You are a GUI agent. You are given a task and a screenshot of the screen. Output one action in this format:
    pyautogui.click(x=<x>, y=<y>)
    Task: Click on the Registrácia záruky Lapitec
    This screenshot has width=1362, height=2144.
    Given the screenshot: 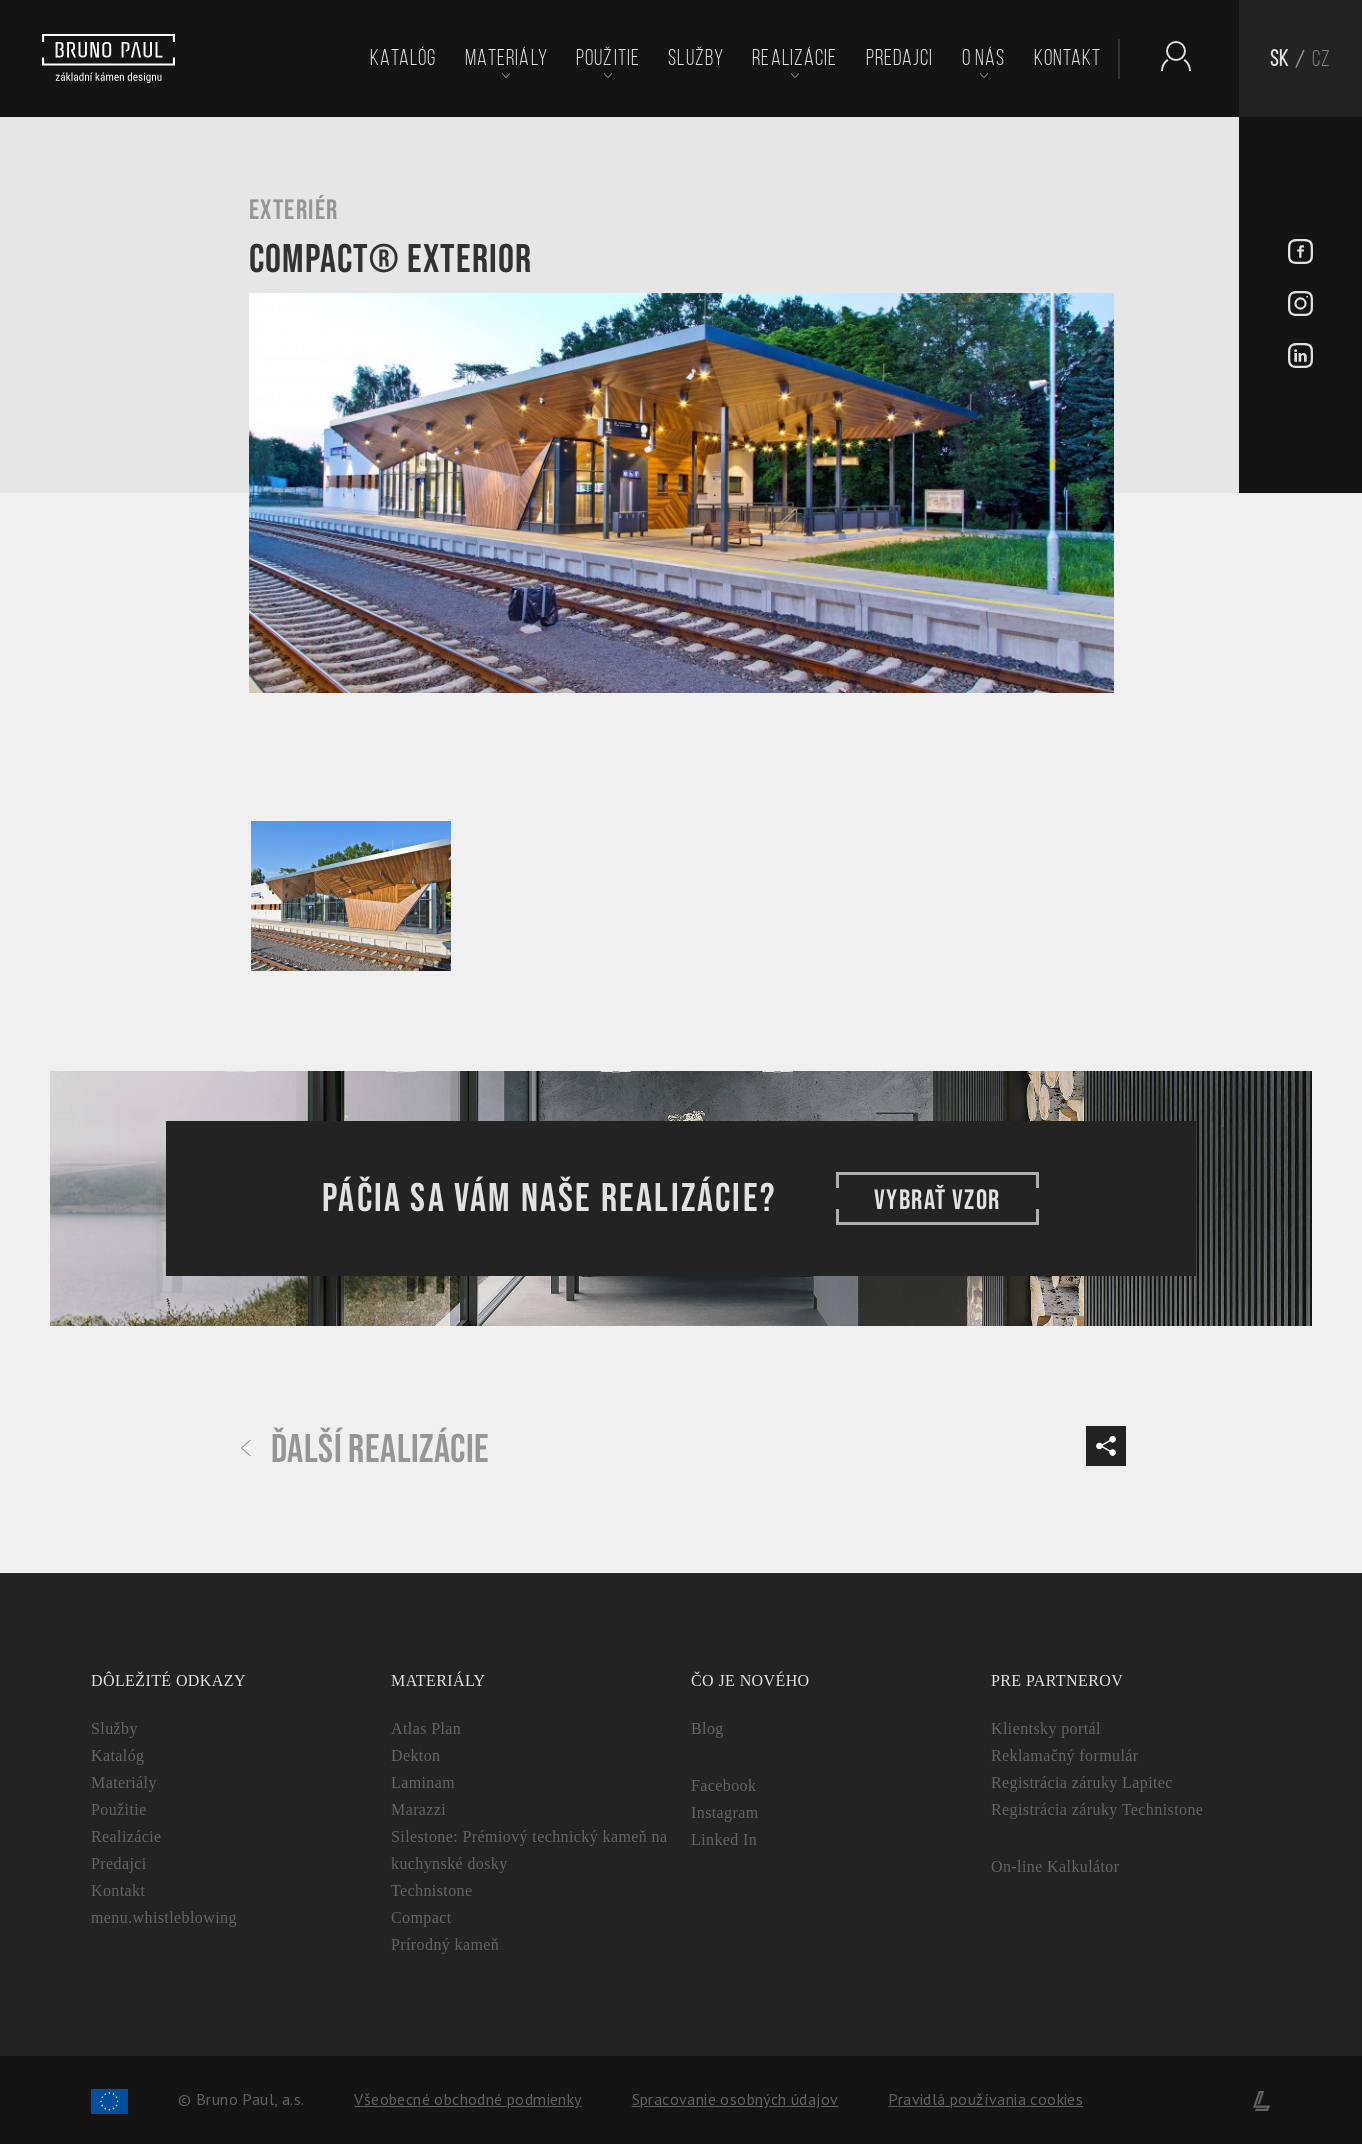 What is the action you would take?
    pyautogui.click(x=1082, y=1782)
    